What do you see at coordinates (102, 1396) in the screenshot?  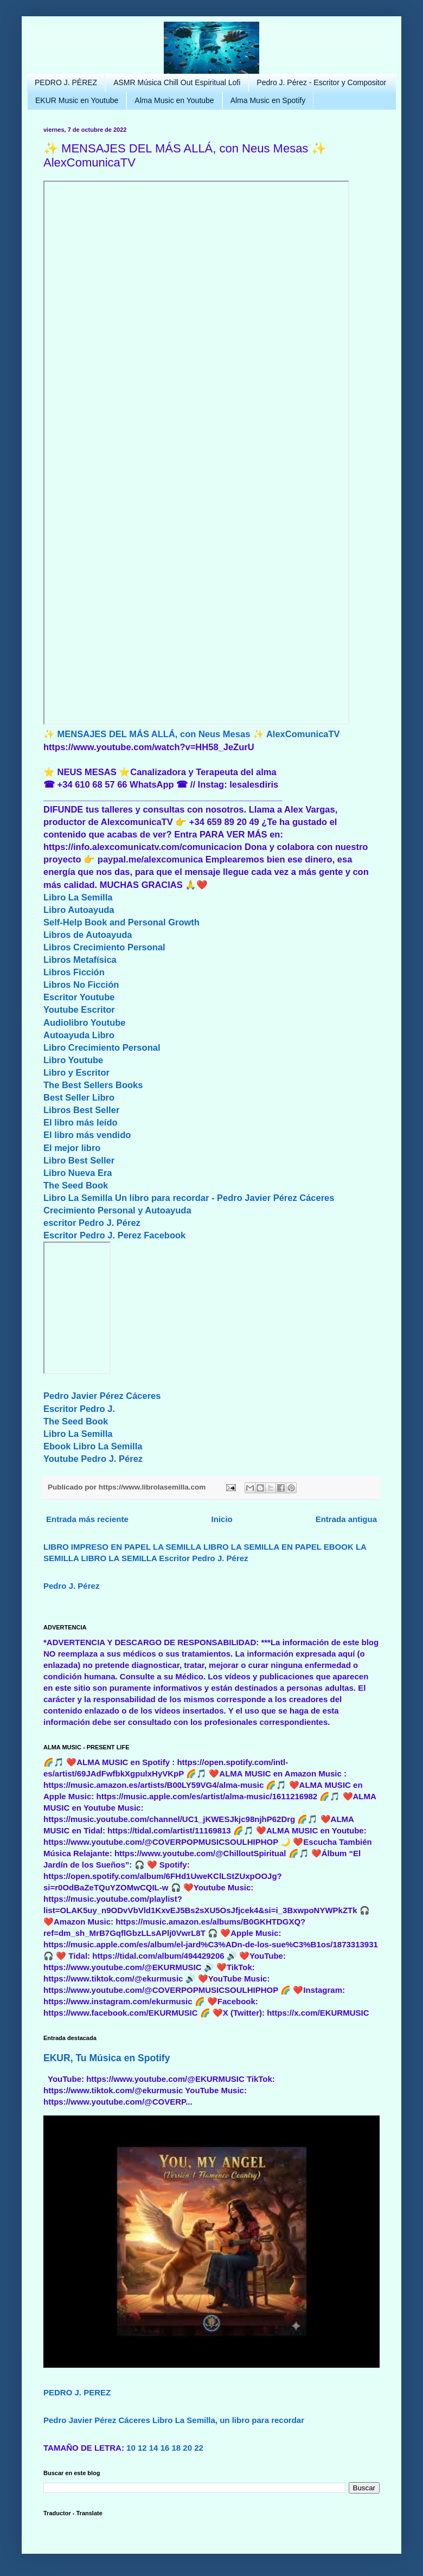 I see `Pedro Javier Pérez Cáceres` at bounding box center [102, 1396].